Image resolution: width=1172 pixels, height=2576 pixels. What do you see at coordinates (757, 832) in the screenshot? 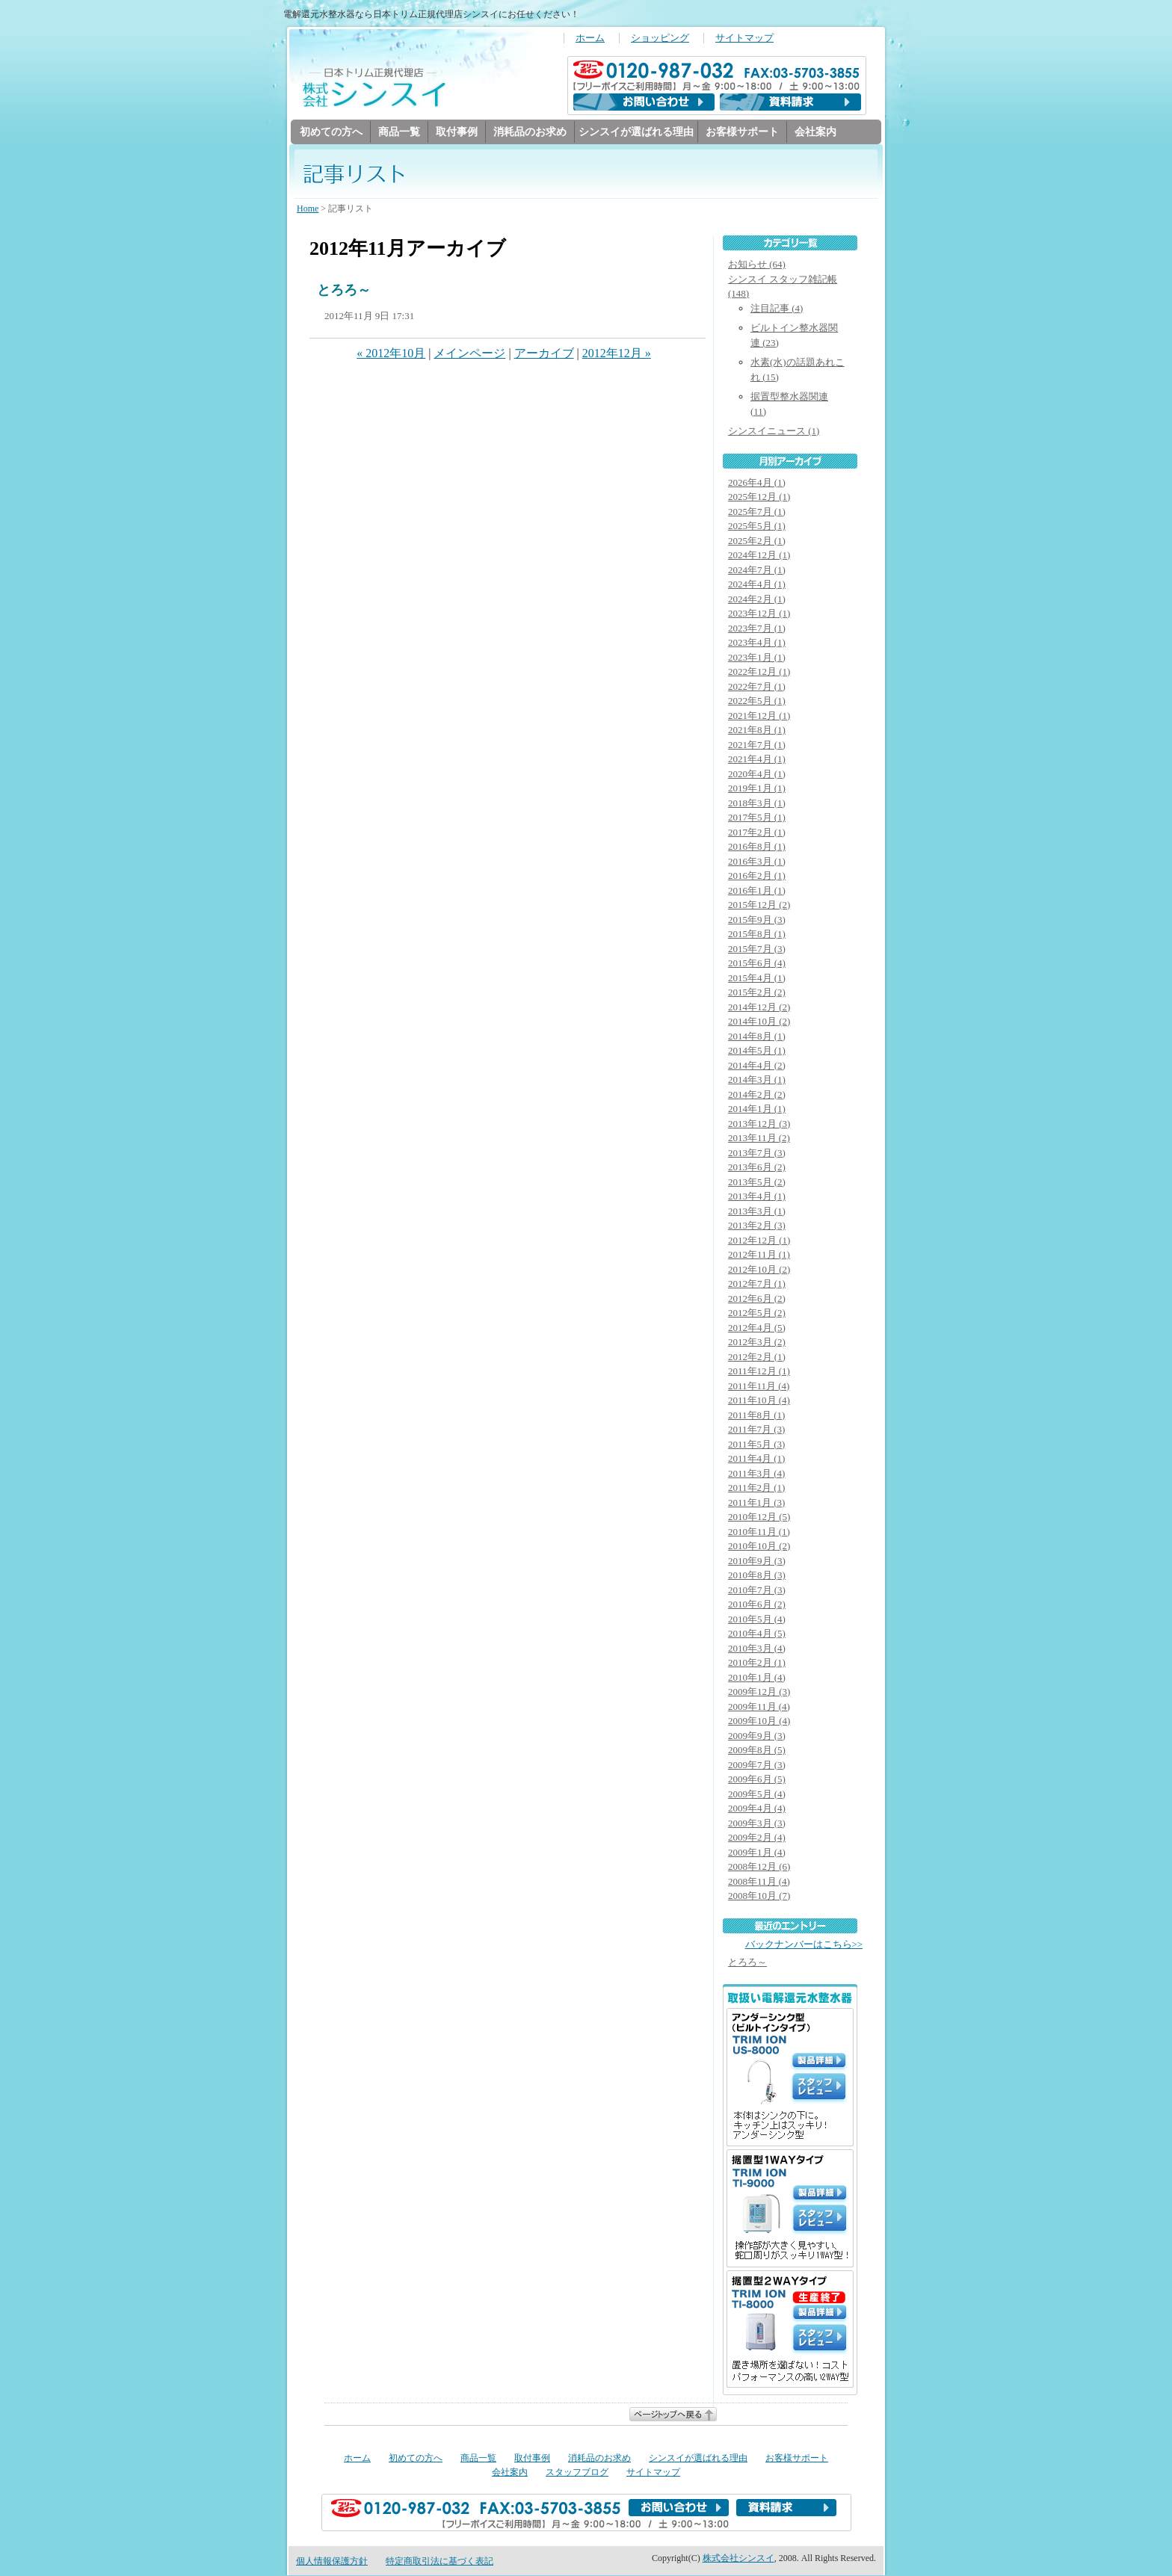
I see `2017年2月 (1)` at bounding box center [757, 832].